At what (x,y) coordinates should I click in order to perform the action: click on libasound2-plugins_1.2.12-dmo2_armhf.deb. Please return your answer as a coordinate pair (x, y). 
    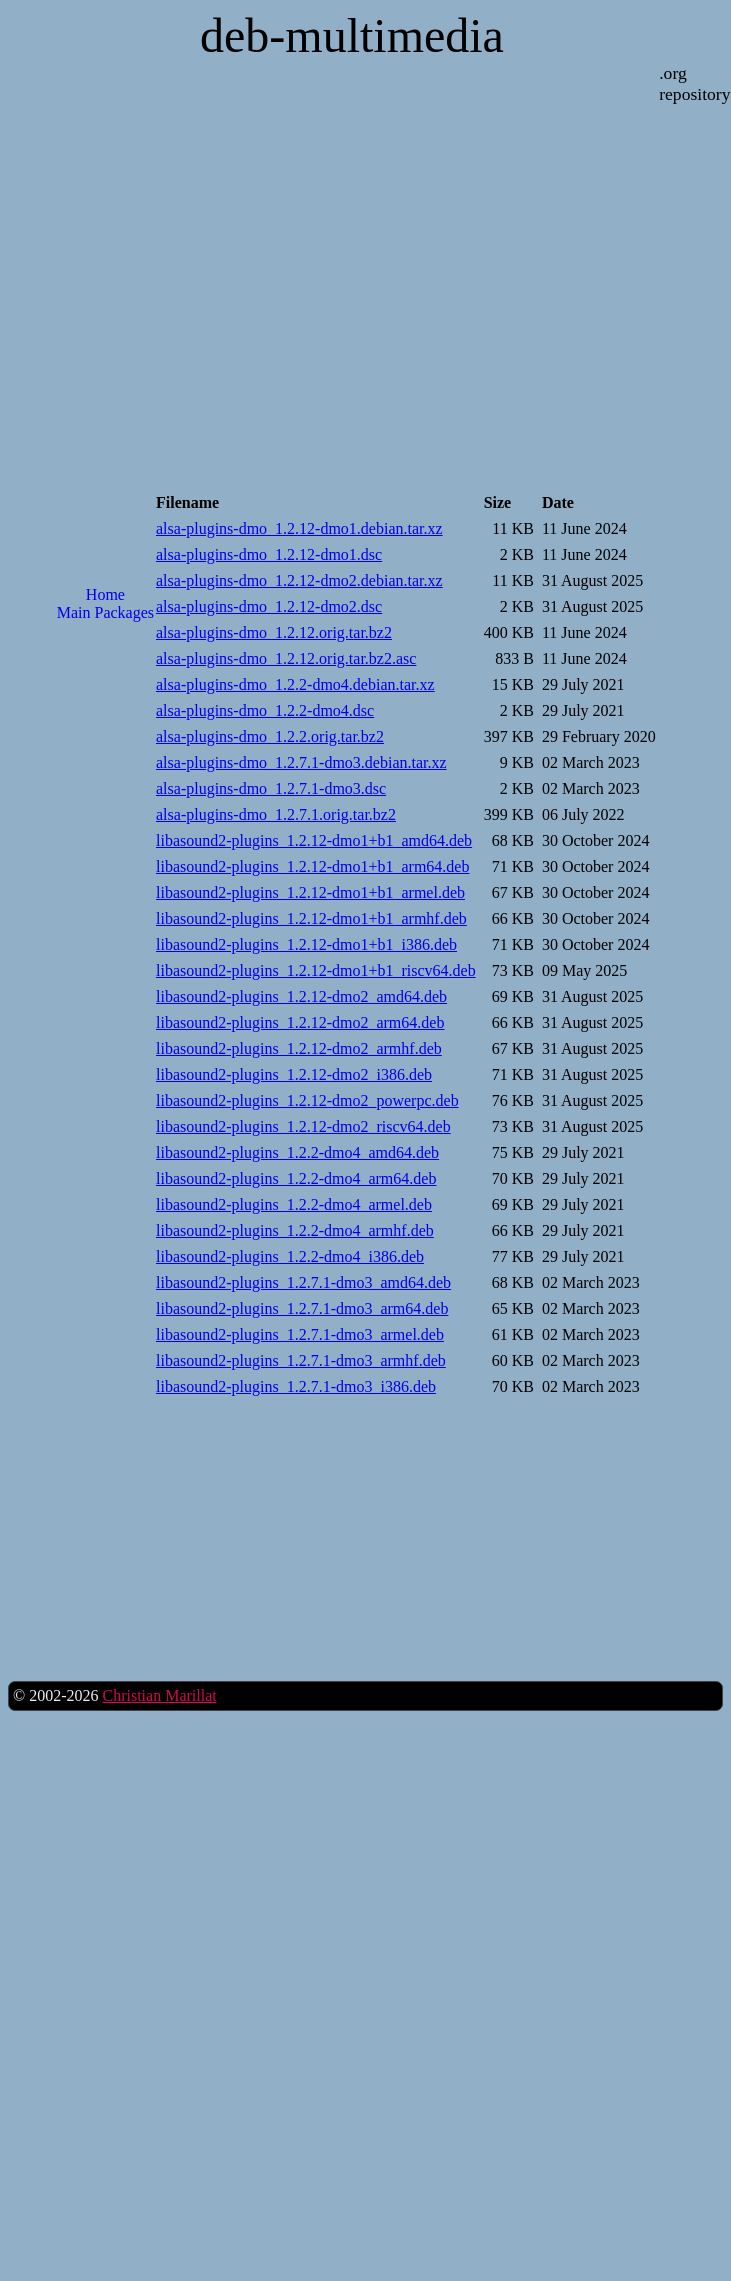
    Looking at the image, I should click on (299, 1048).